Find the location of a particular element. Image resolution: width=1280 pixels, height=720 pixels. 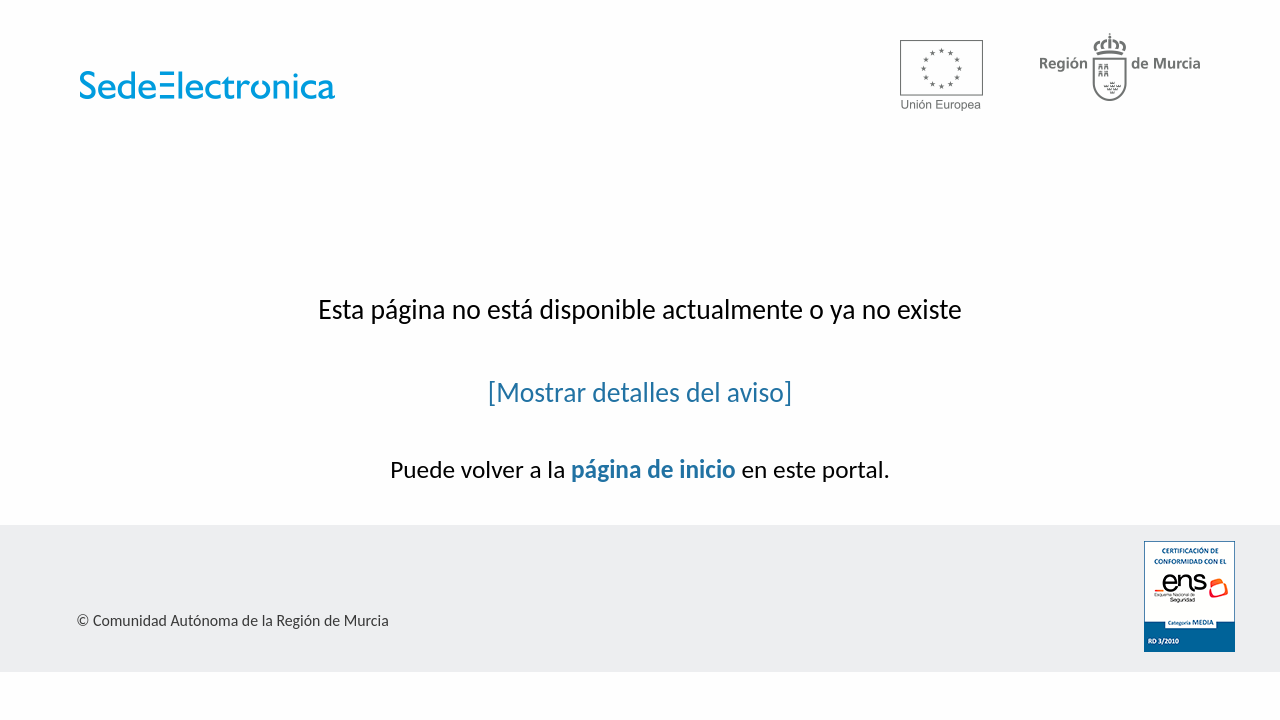

[Mostrar detalles del aviso] is located at coordinates (640, 392).